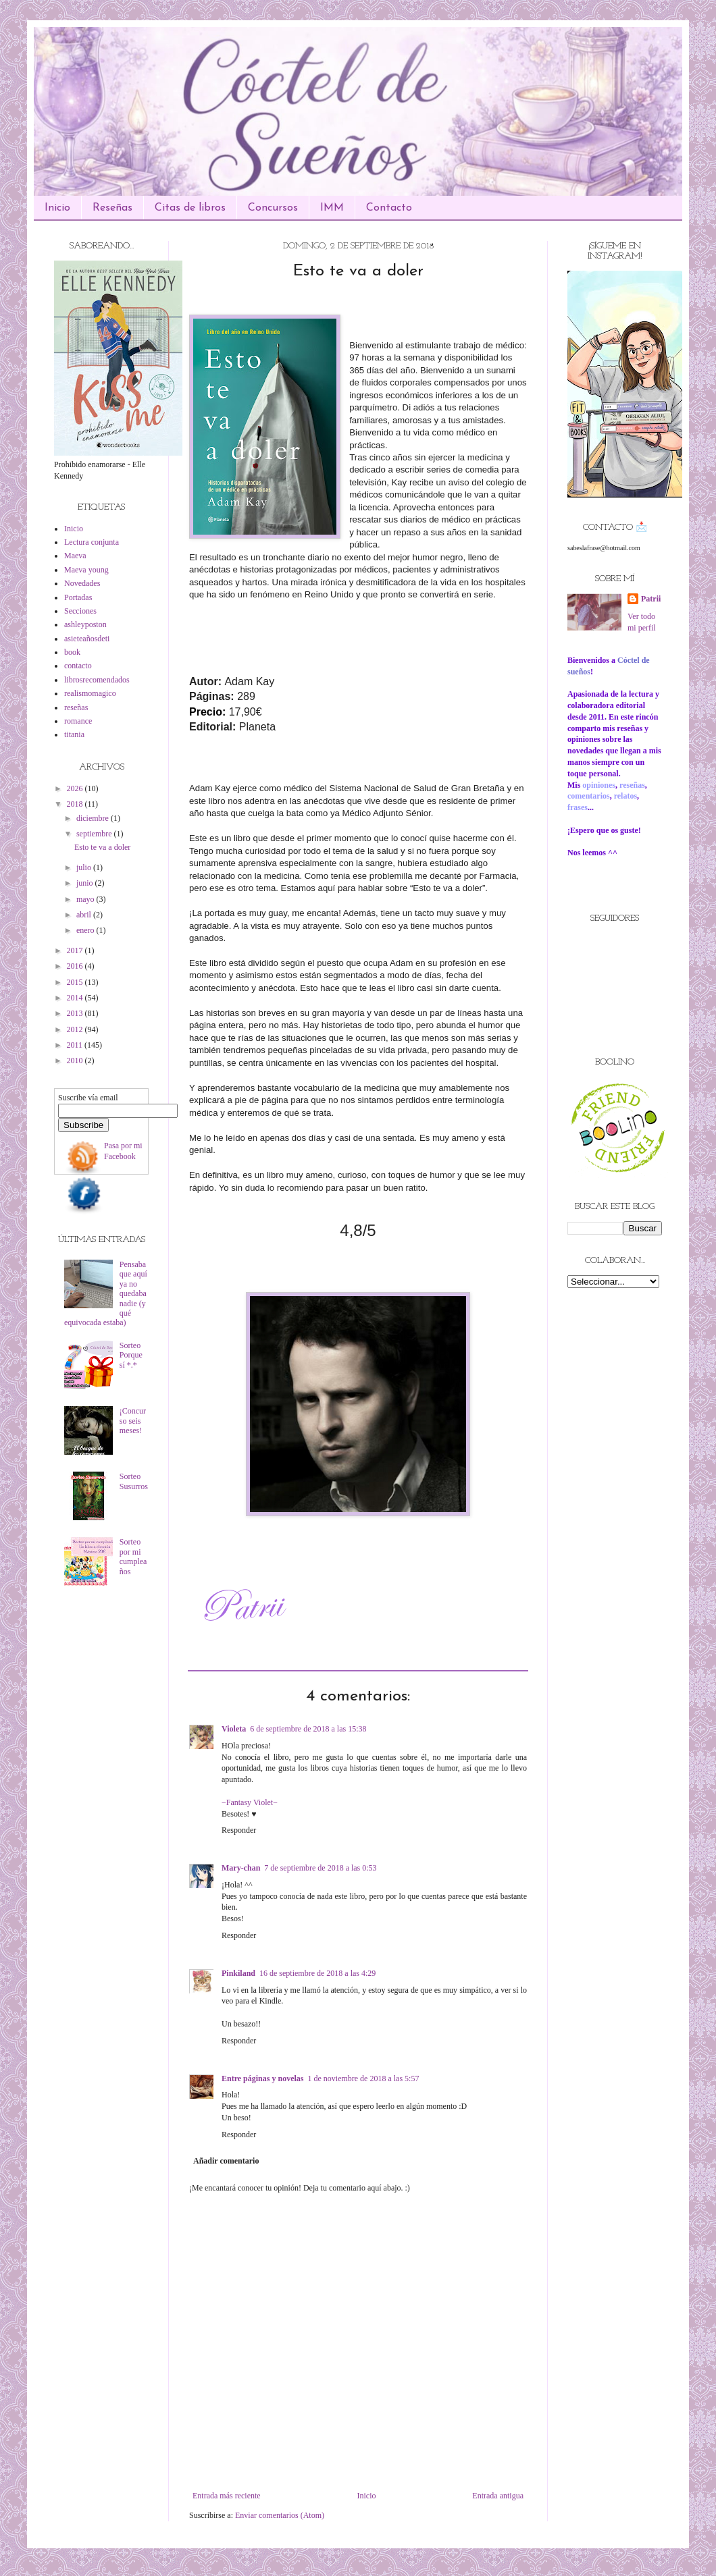 This screenshot has width=716, height=2576. Describe the element at coordinates (76, 950) in the screenshot. I see `2017` at that location.